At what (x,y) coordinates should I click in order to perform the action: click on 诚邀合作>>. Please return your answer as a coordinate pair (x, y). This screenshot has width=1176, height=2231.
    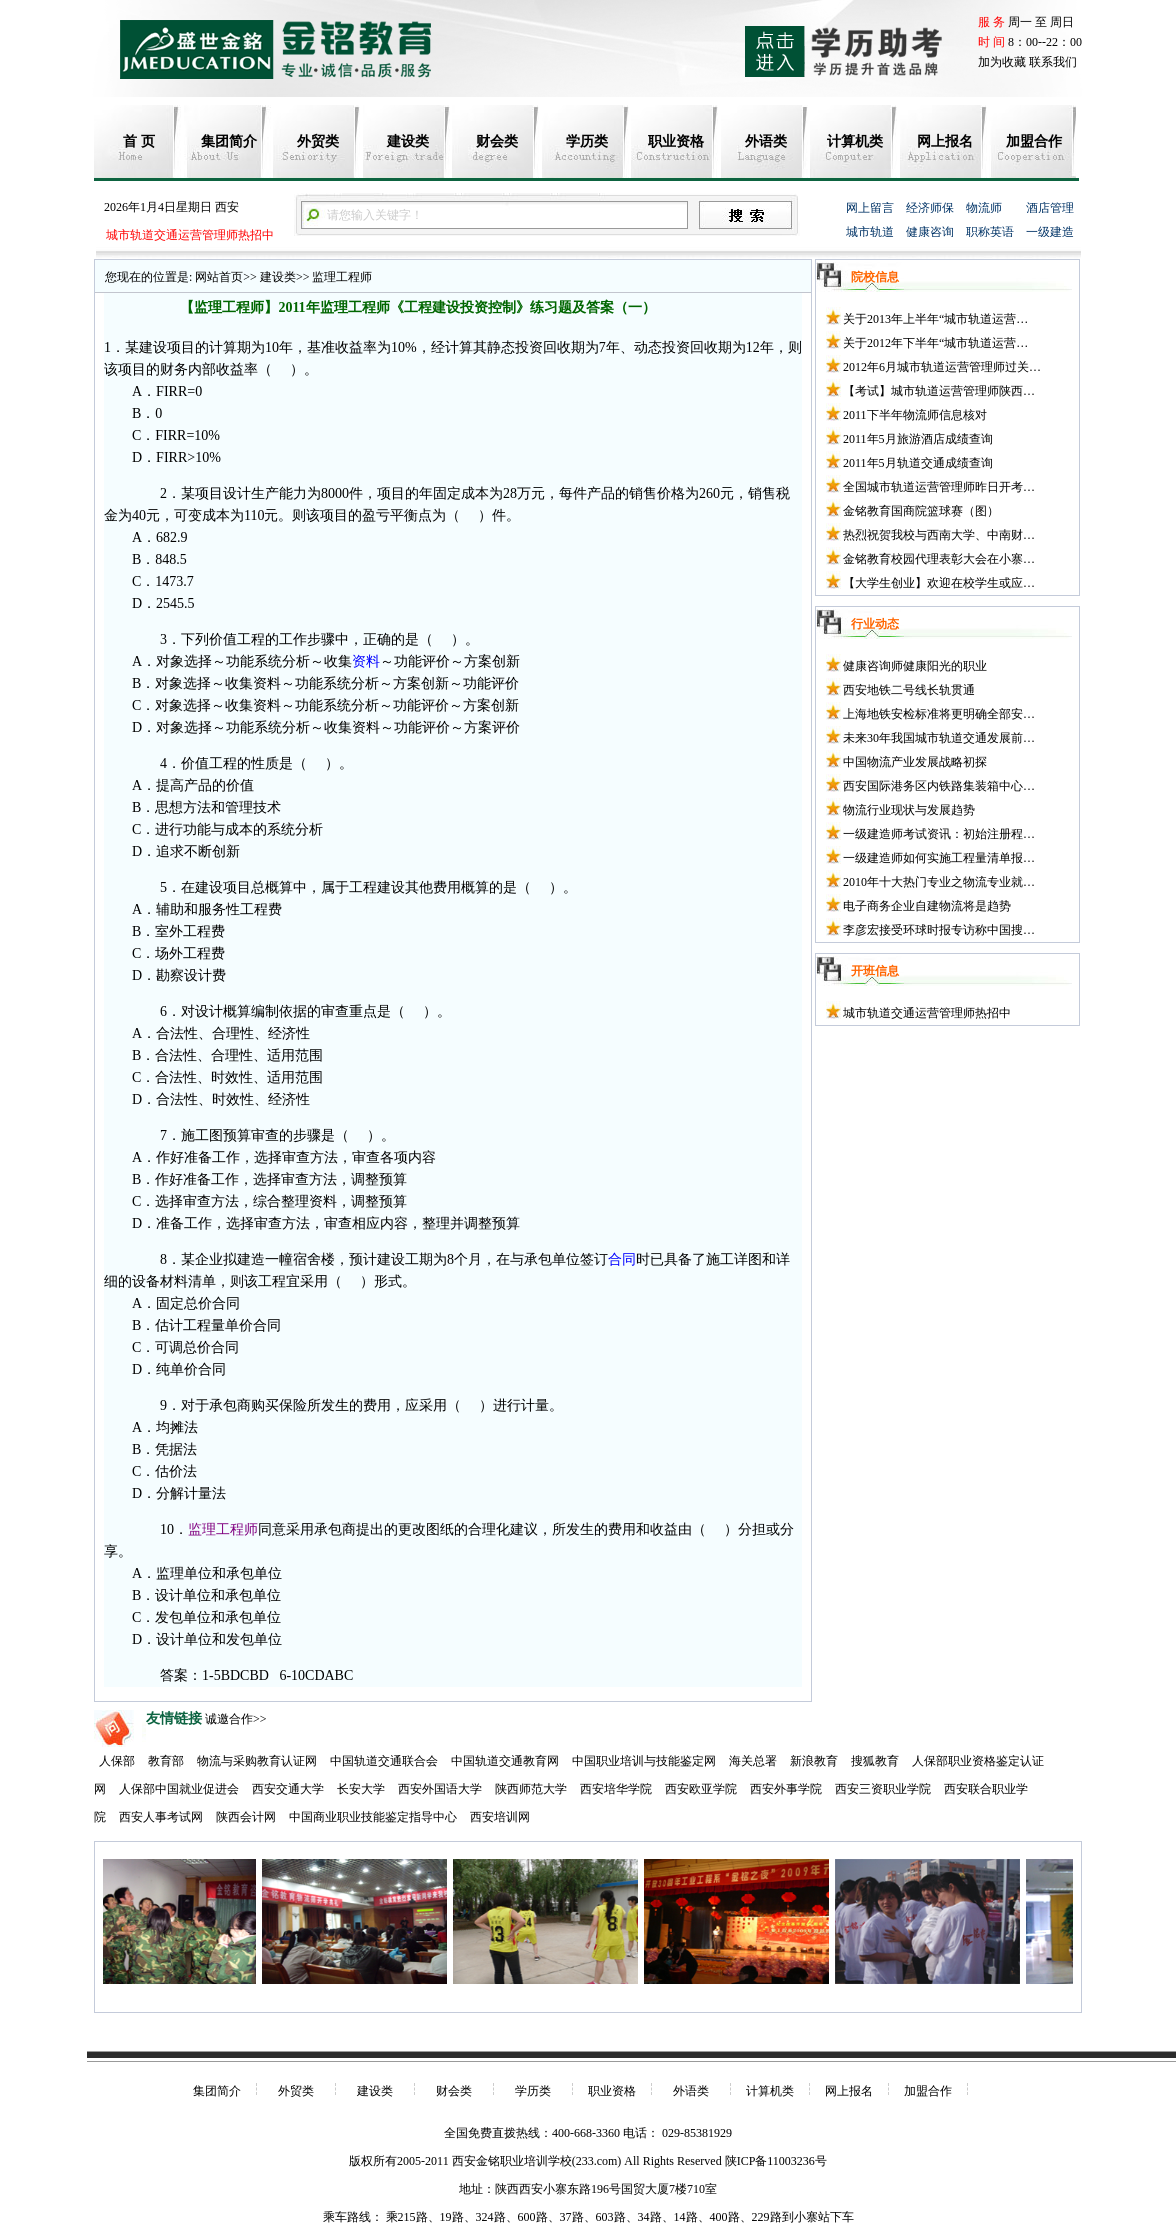
    Looking at the image, I should click on (236, 1719).